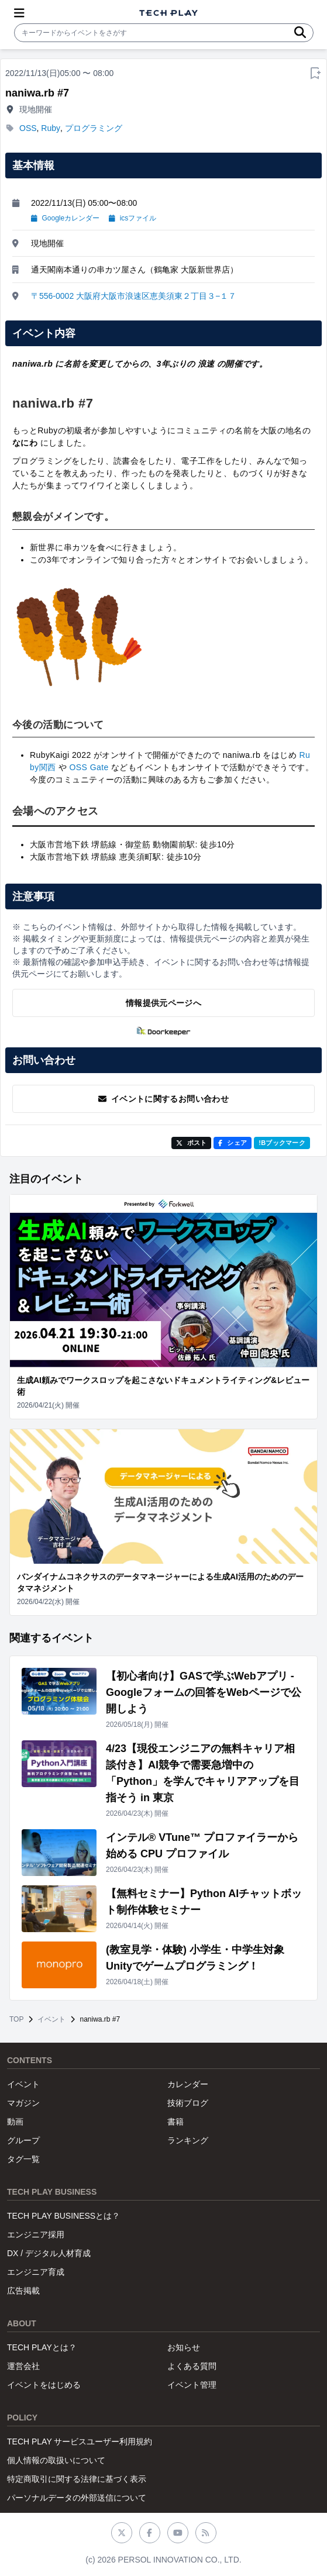 The height and width of the screenshot is (2576, 327). Describe the element at coordinates (76, 2497) in the screenshot. I see `パーソナルデータの外部送信について` at that location.